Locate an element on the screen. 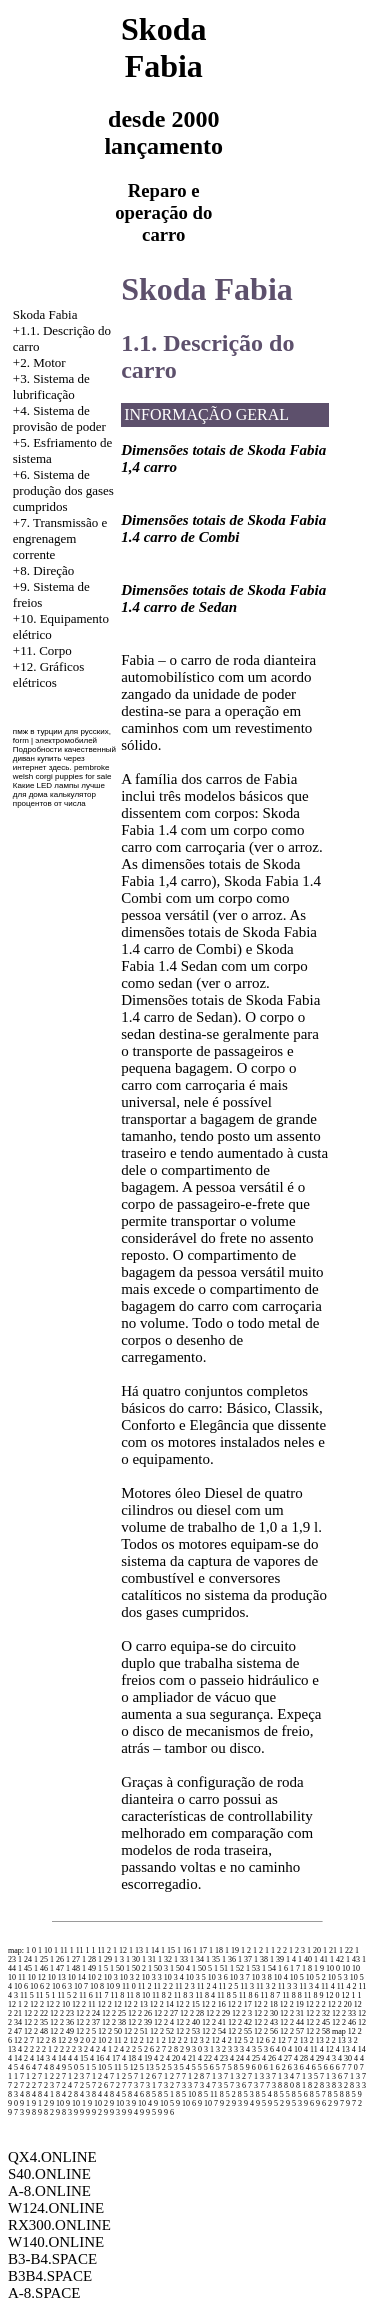  11 3 3 is located at coordinates (288, 1986).